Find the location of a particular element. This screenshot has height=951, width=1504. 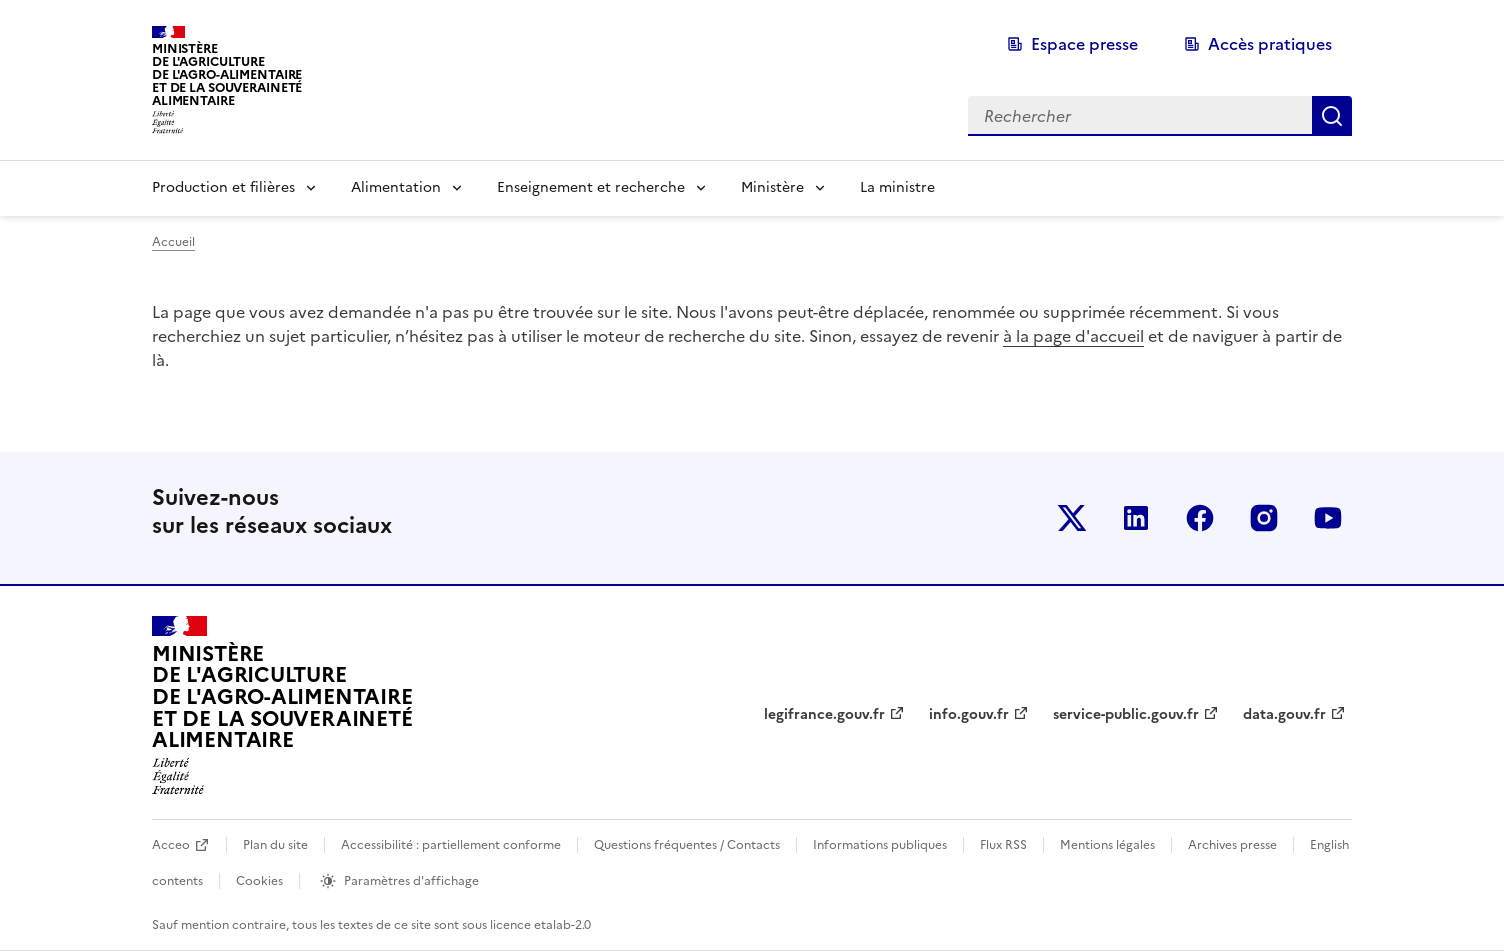

data.gouv.fr is located at coordinates (1284, 714).